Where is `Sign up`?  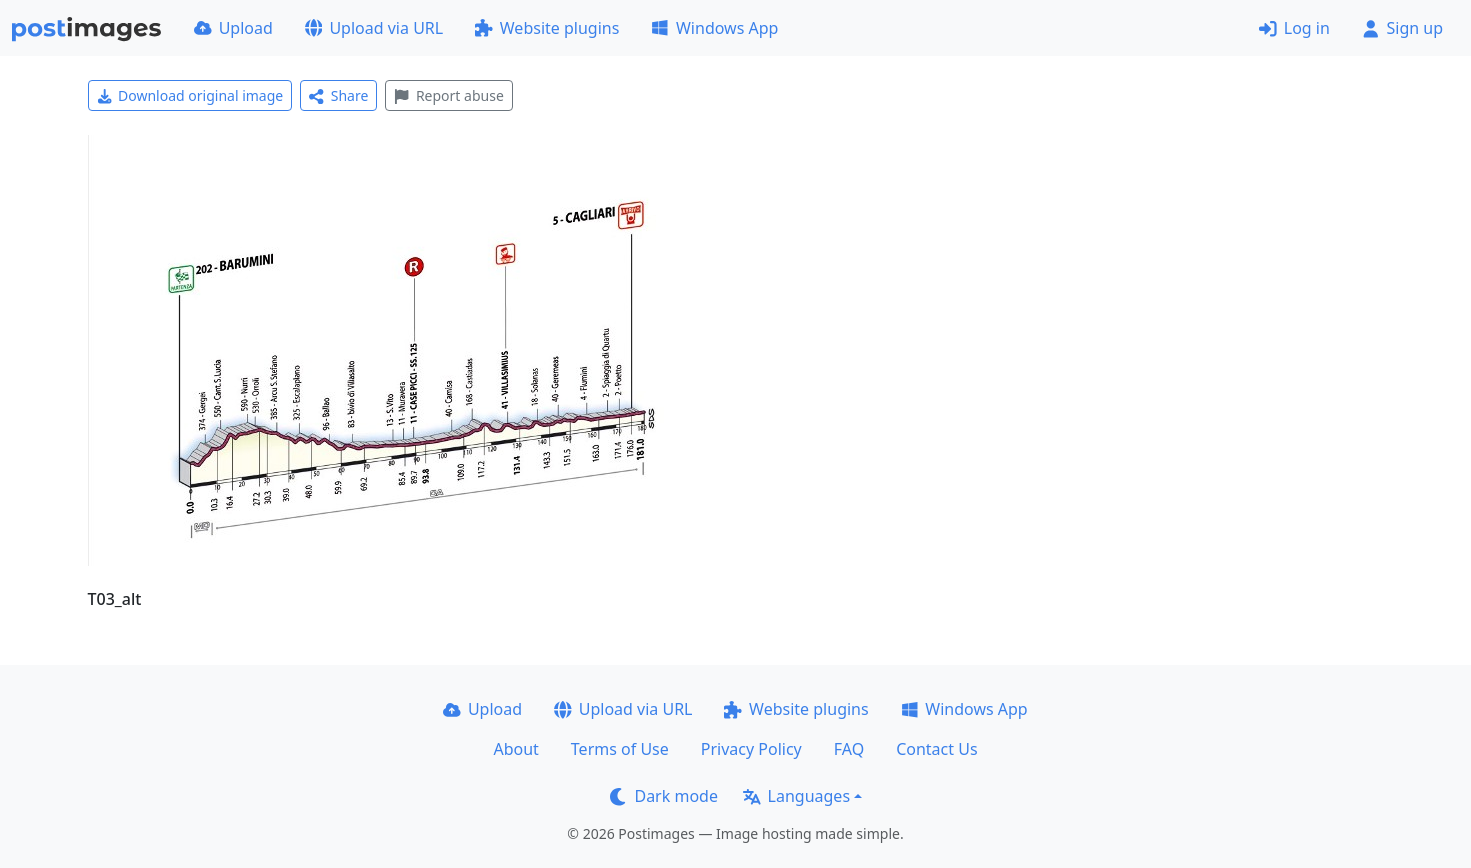
Sign up is located at coordinates (1402, 28).